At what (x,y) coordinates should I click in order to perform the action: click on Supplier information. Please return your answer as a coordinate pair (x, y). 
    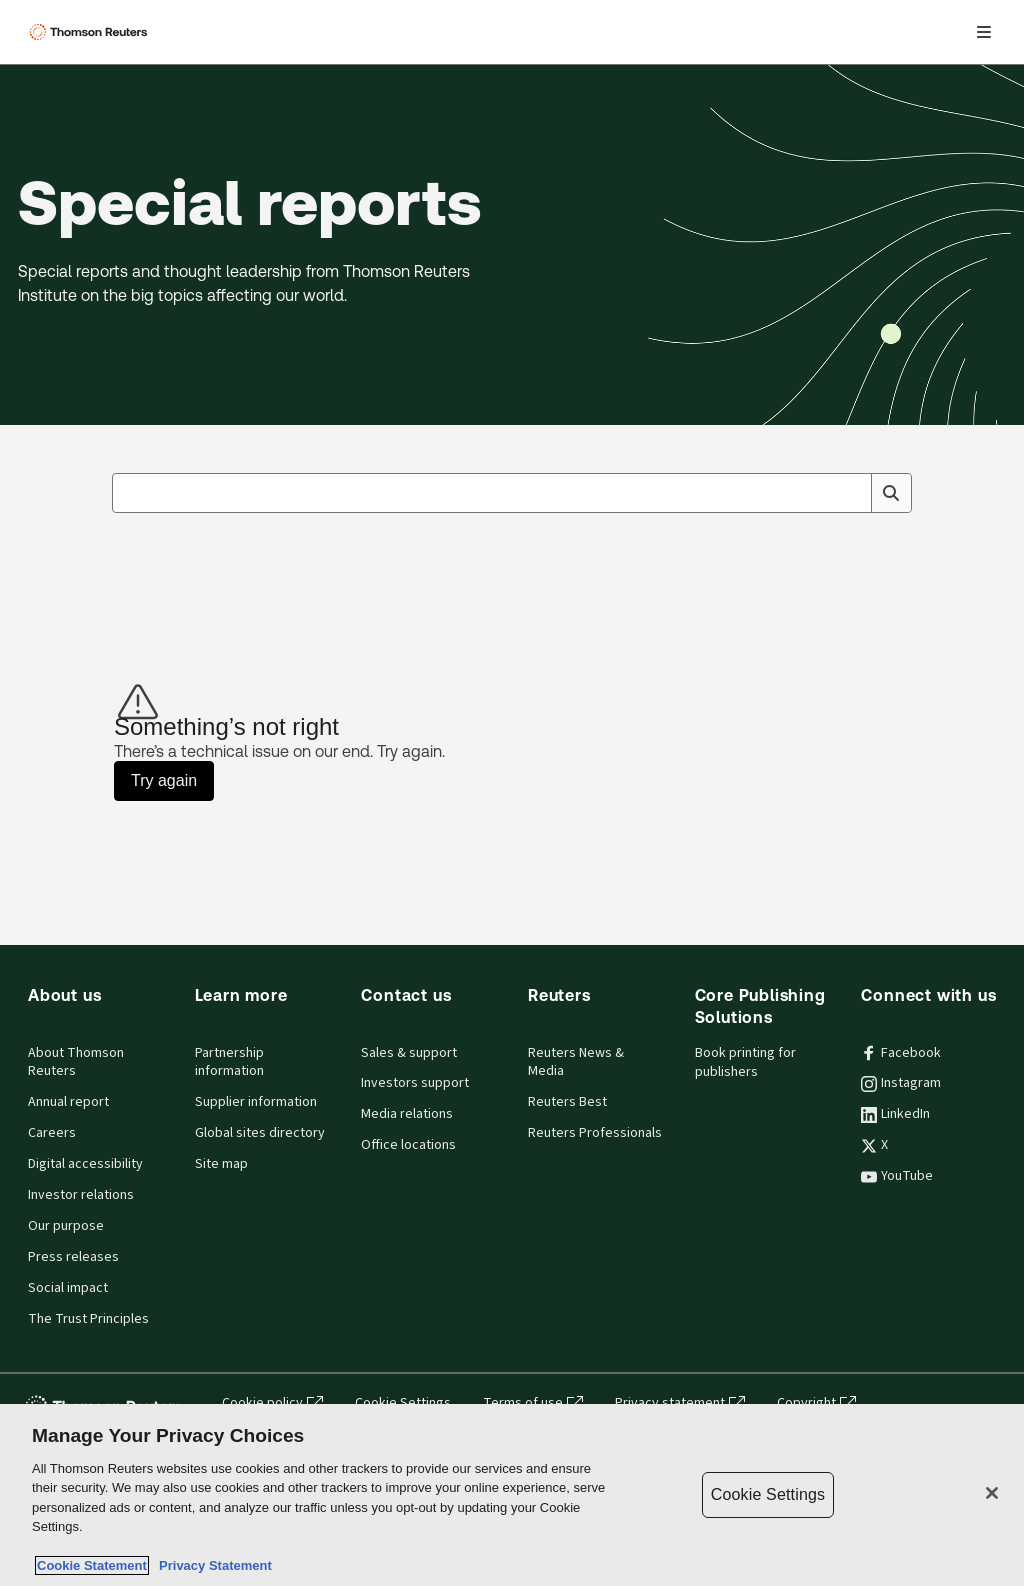
    Looking at the image, I should click on (256, 1102).